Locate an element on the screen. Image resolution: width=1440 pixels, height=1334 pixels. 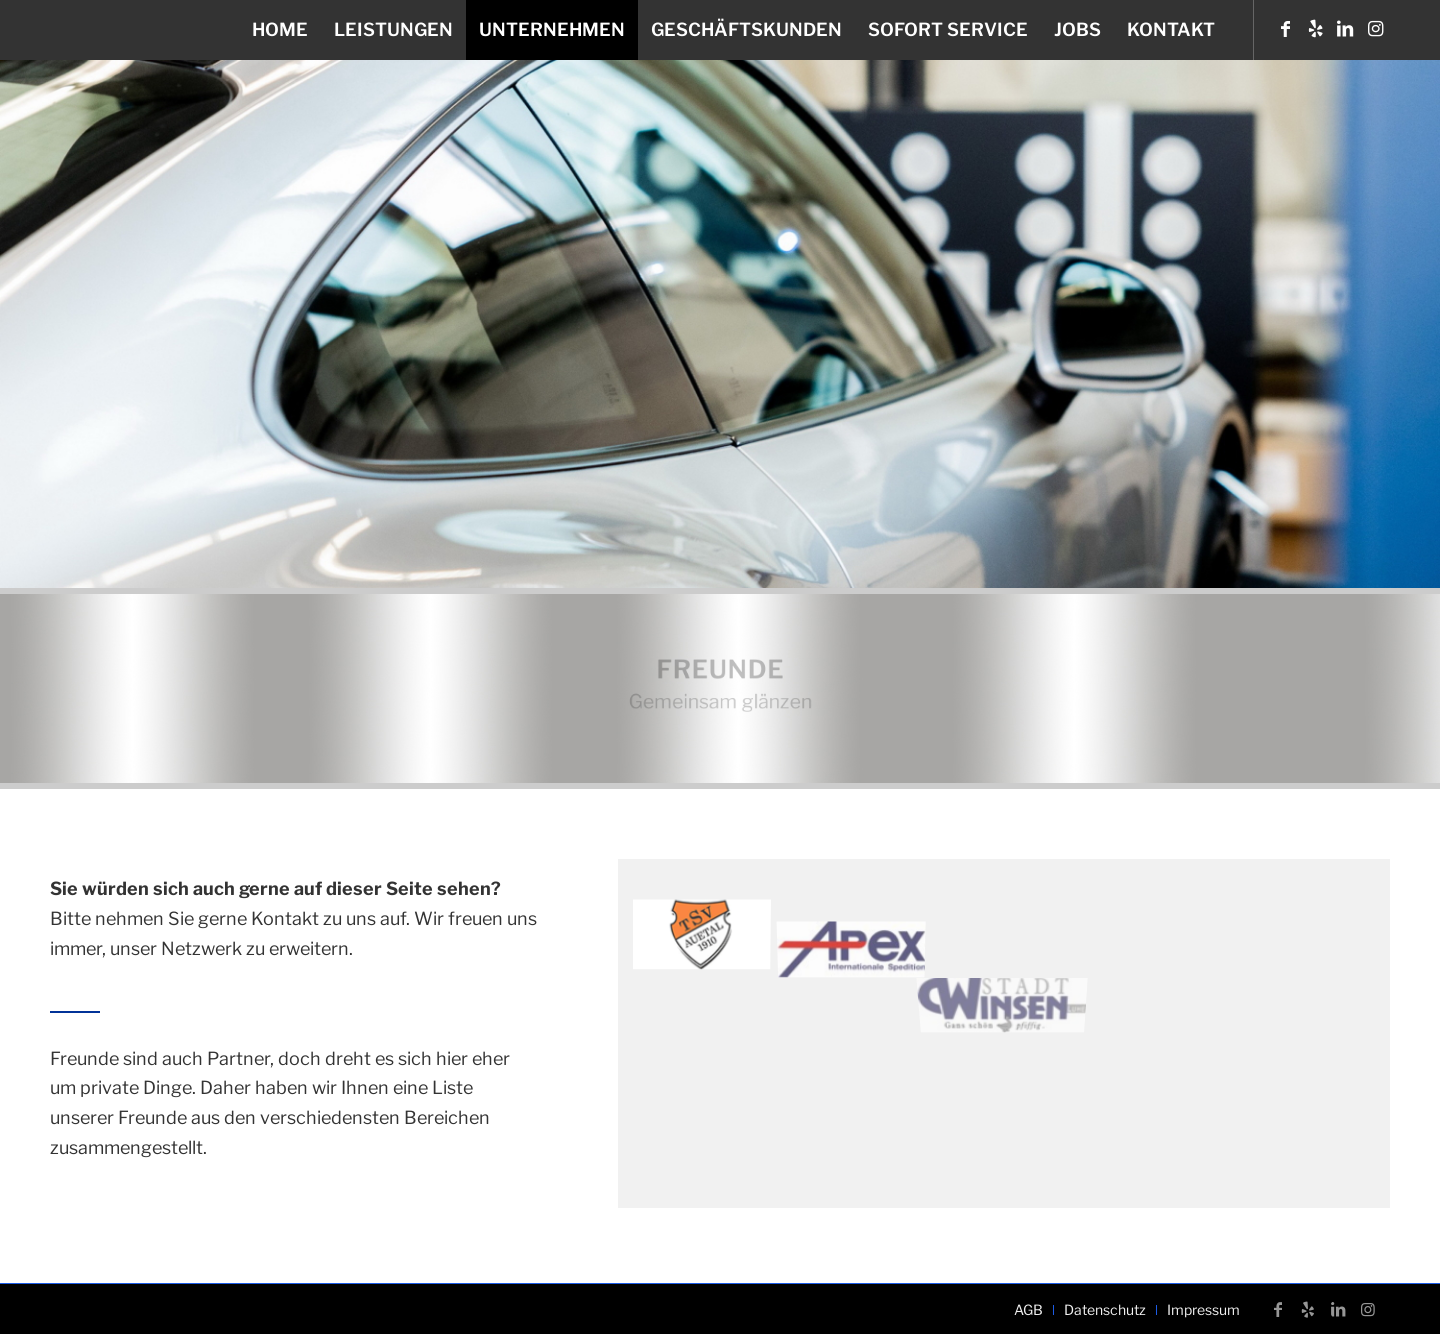
[Bild tsv-auetal-verein-freunde-unfall-neubauer] is located at coordinates (708, 930).